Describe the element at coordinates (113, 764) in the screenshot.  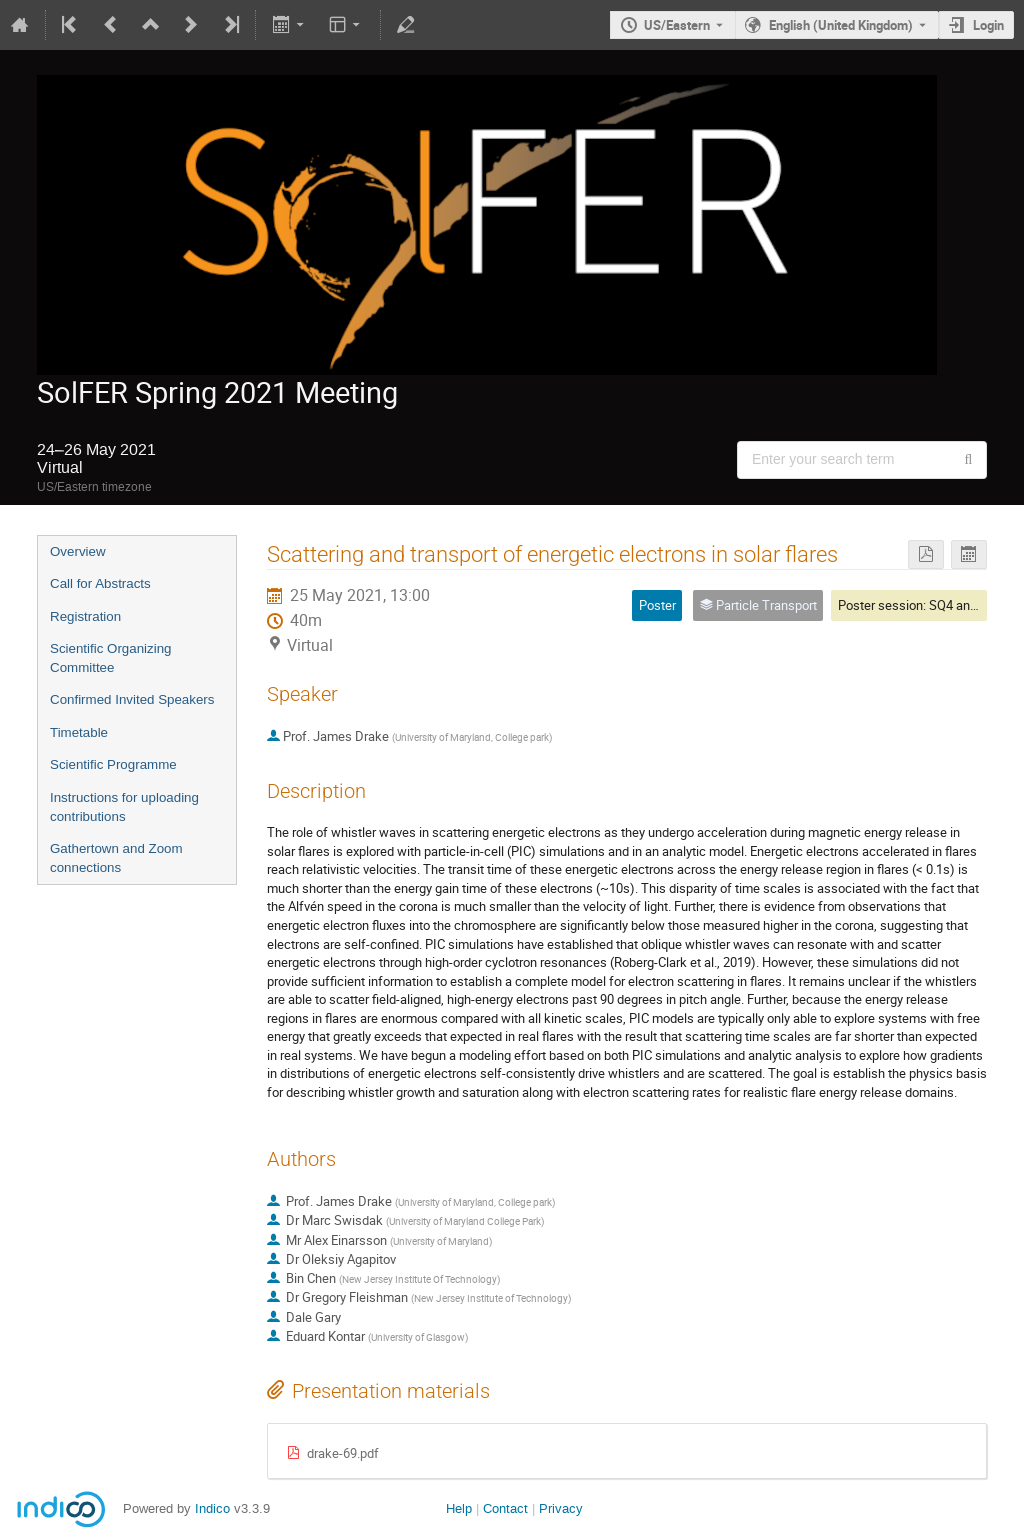
I see `Scientific Programme` at that location.